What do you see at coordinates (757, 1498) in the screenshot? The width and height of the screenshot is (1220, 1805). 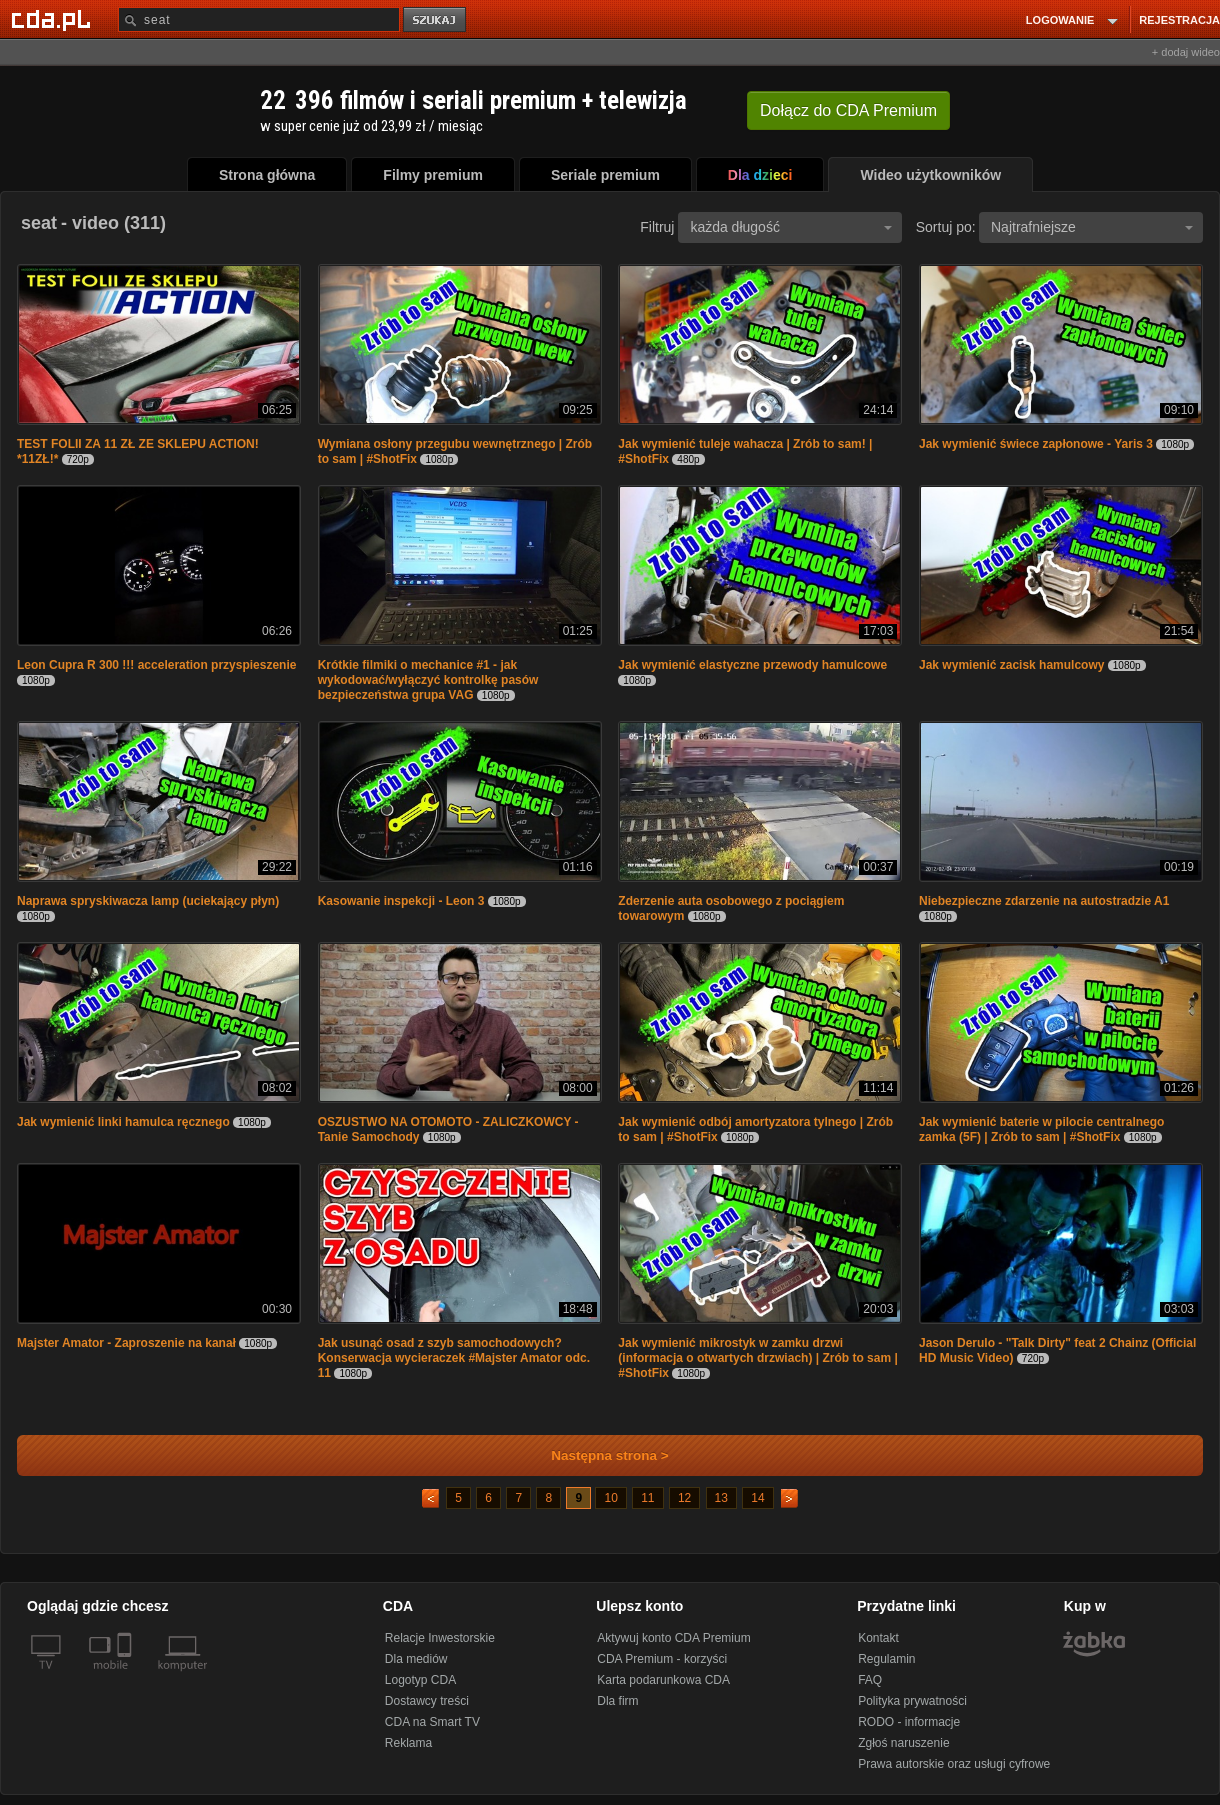 I see `14` at bounding box center [757, 1498].